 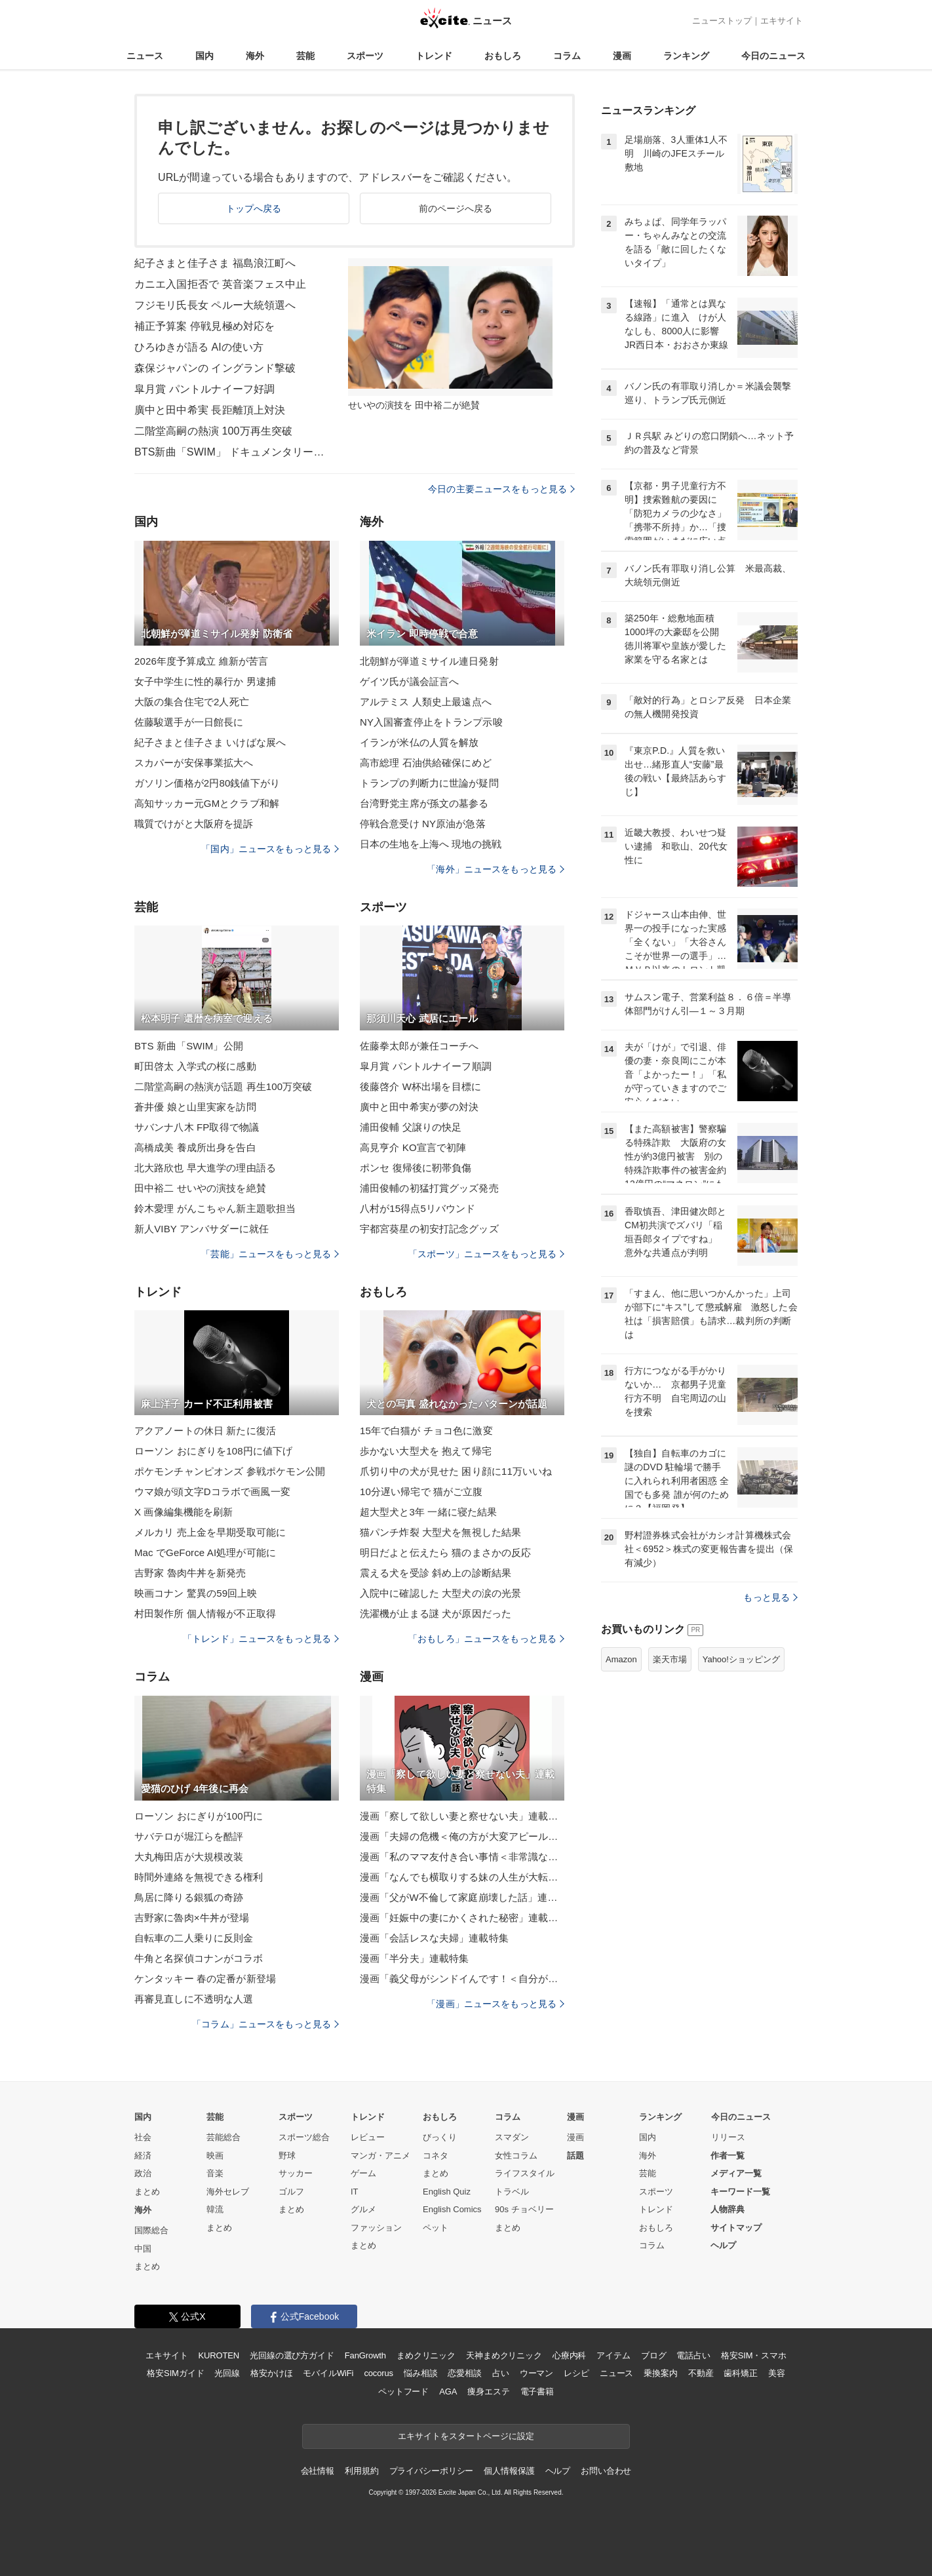 What do you see at coordinates (195, 1147) in the screenshot?
I see `高橋成美 養成所出身を告白` at bounding box center [195, 1147].